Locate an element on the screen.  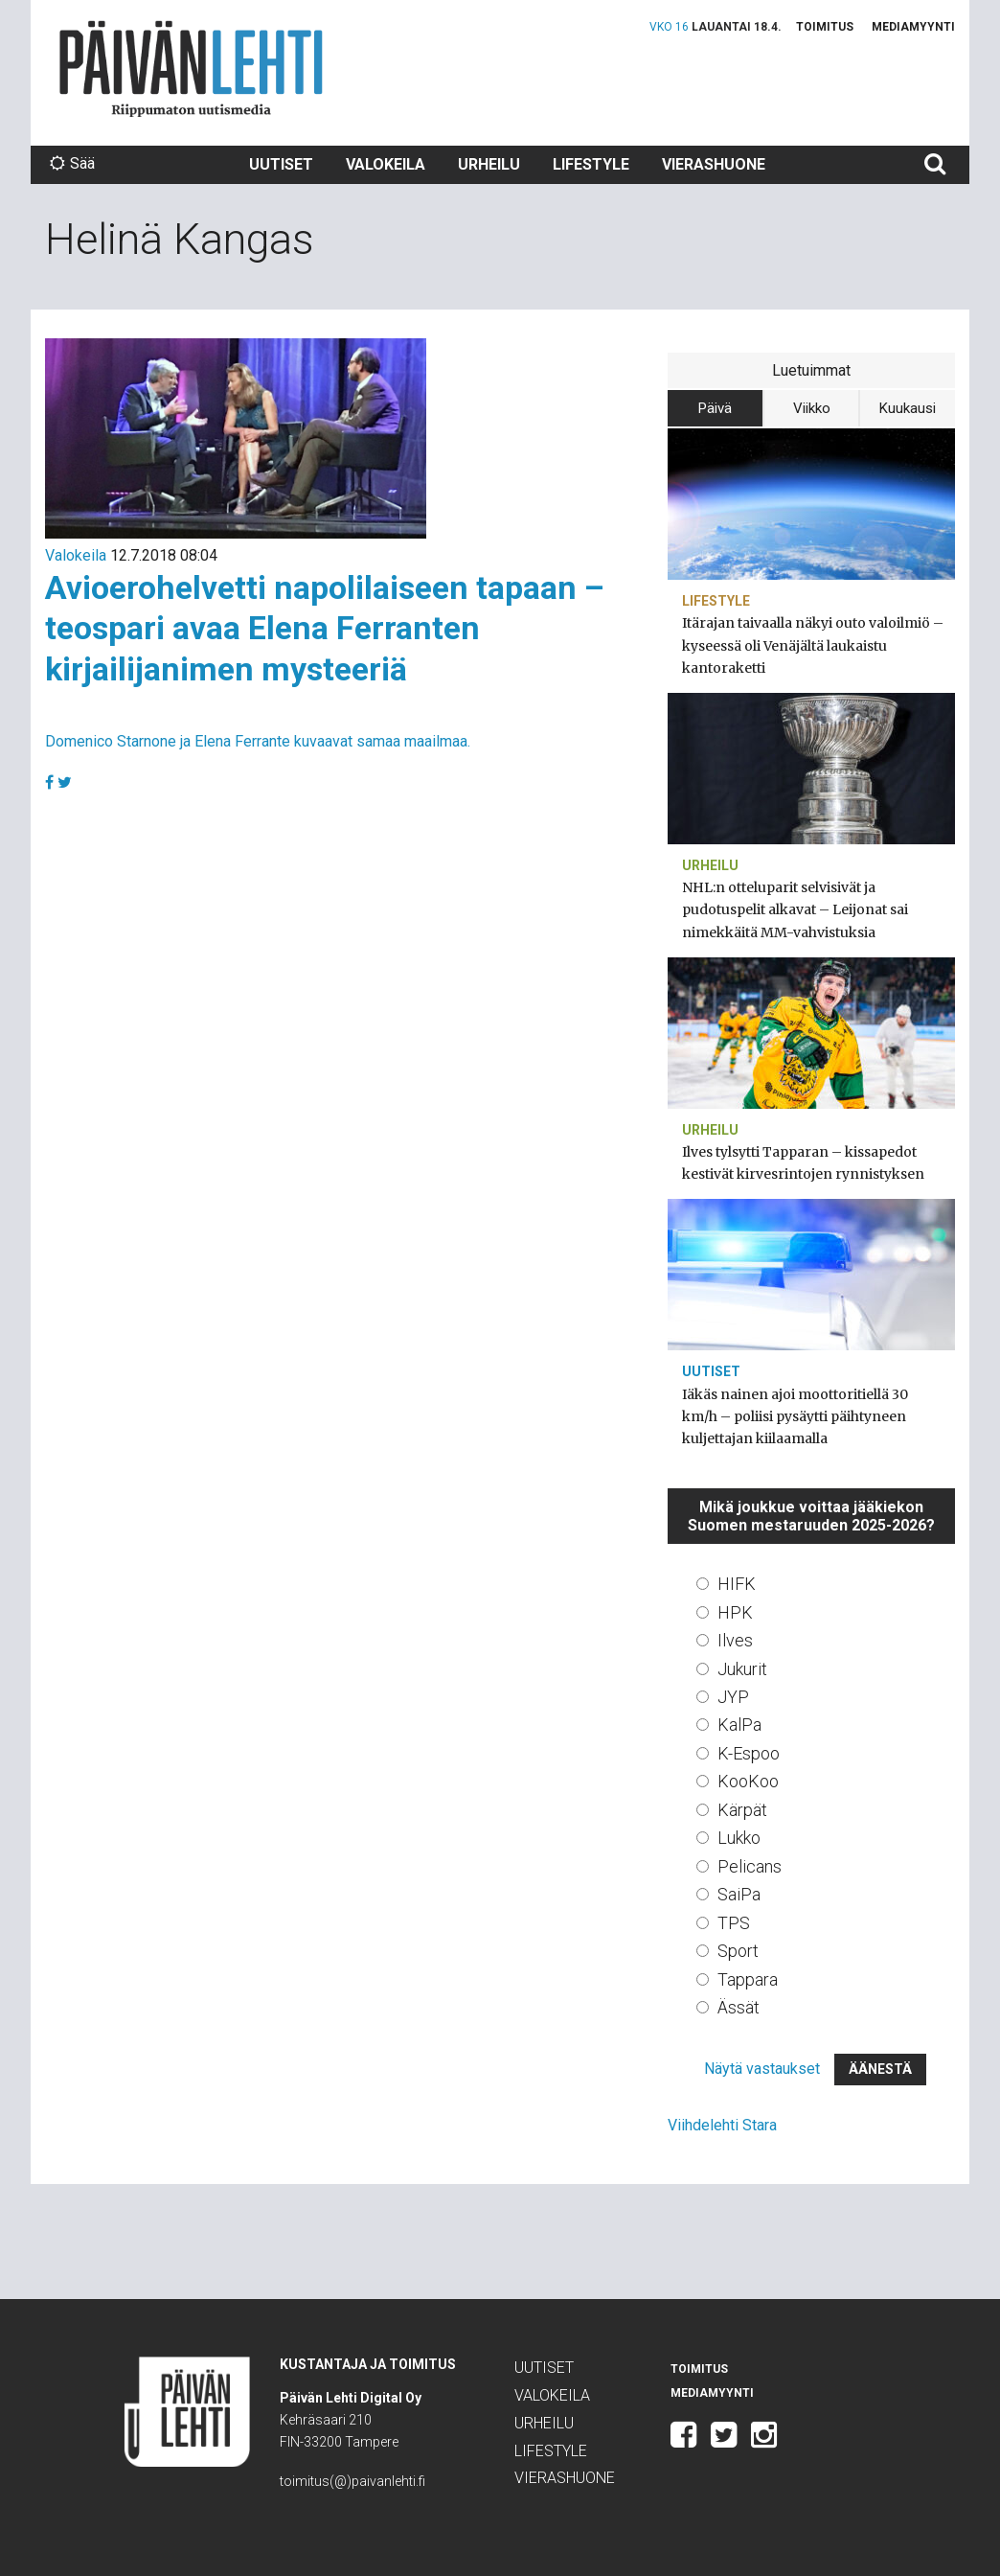
Sää is located at coordinates (72, 163).